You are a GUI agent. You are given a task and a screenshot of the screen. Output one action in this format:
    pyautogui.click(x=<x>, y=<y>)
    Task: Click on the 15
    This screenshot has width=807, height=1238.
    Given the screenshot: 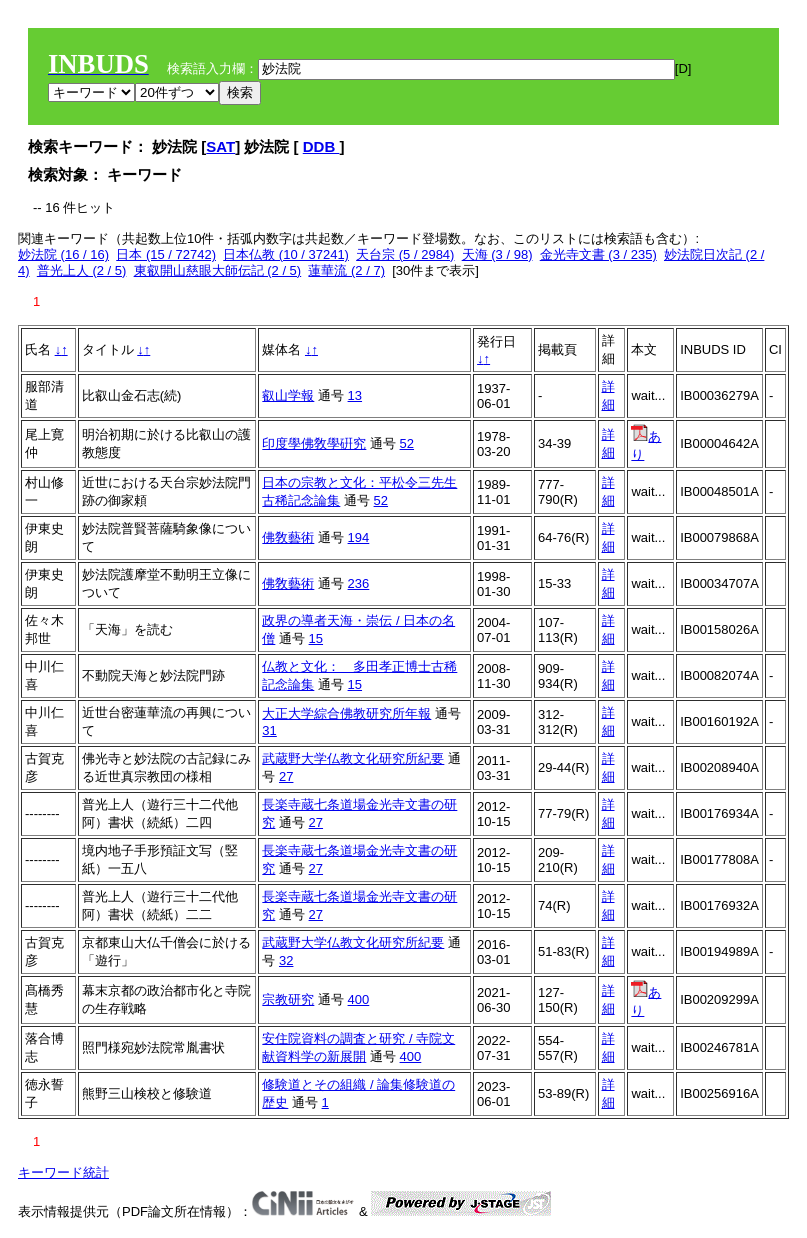 What is the action you would take?
    pyautogui.click(x=316, y=638)
    